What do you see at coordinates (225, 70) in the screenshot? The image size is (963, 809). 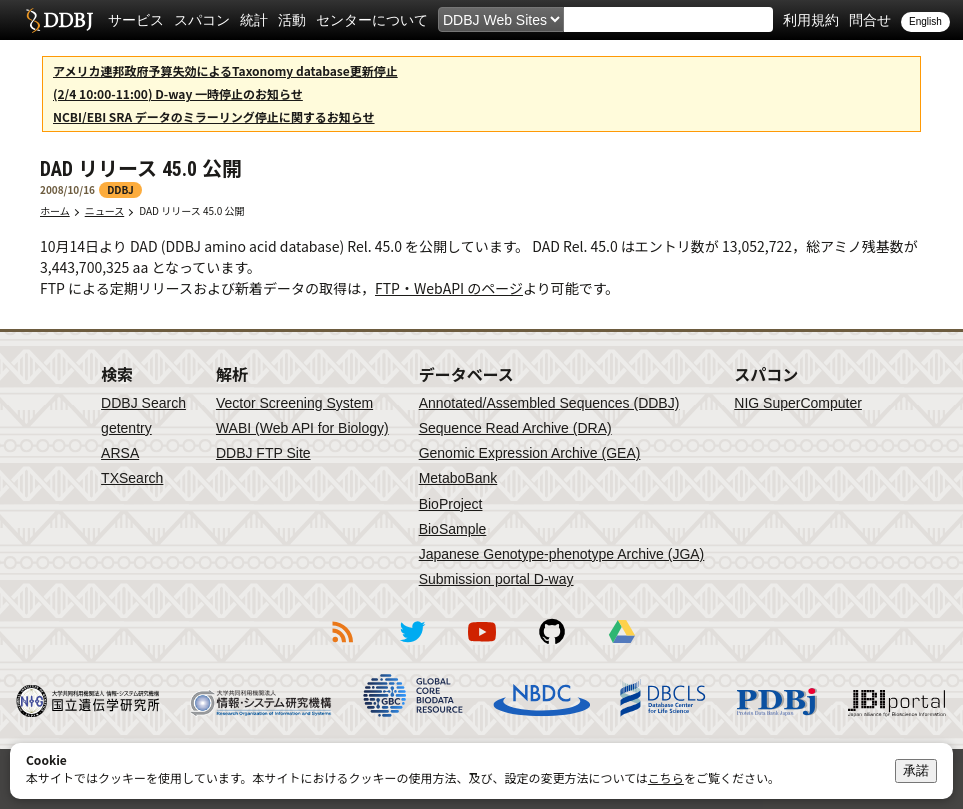 I see `アメリカ連邦政府予算失効によるTaxonomy database更新停止` at bounding box center [225, 70].